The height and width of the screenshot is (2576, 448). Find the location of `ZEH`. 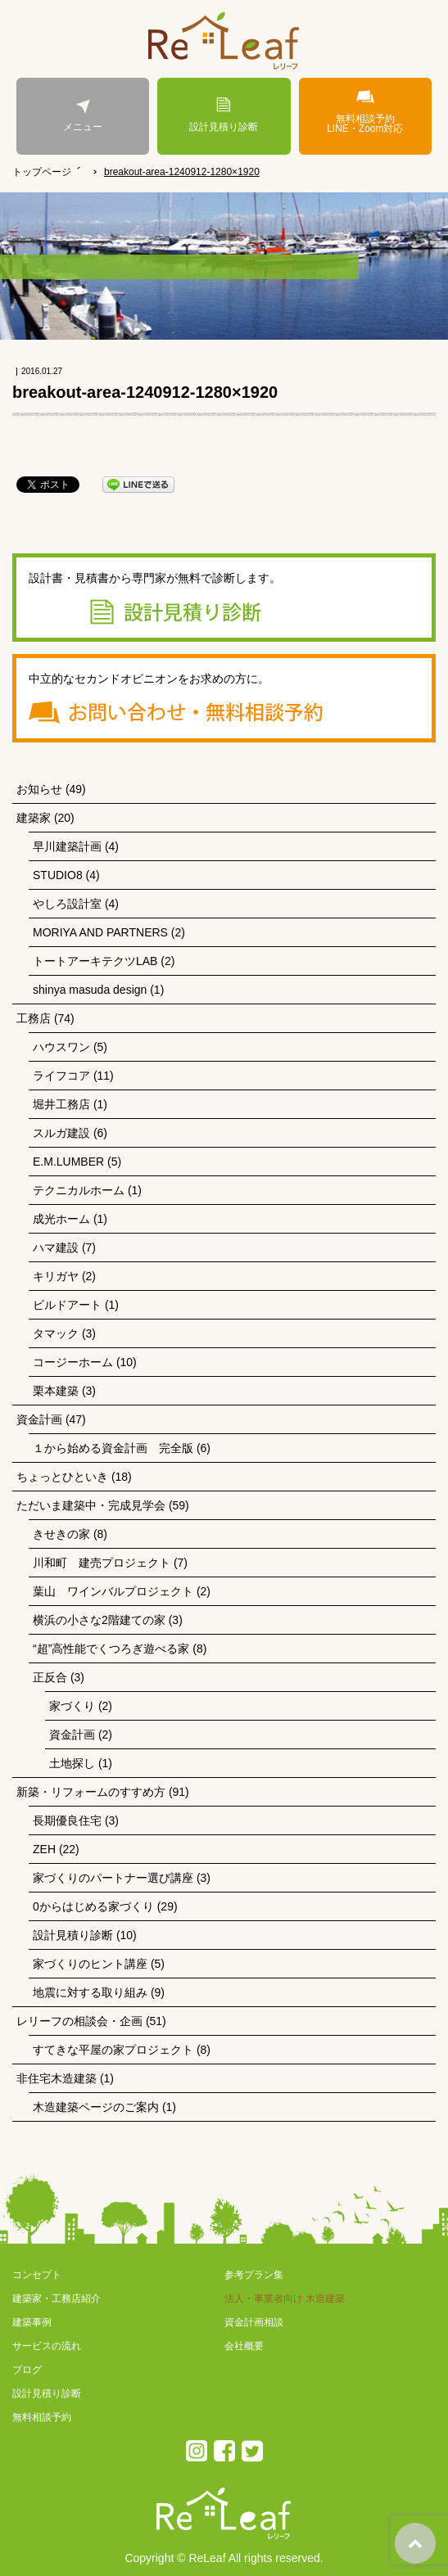

ZEH is located at coordinates (44, 1849).